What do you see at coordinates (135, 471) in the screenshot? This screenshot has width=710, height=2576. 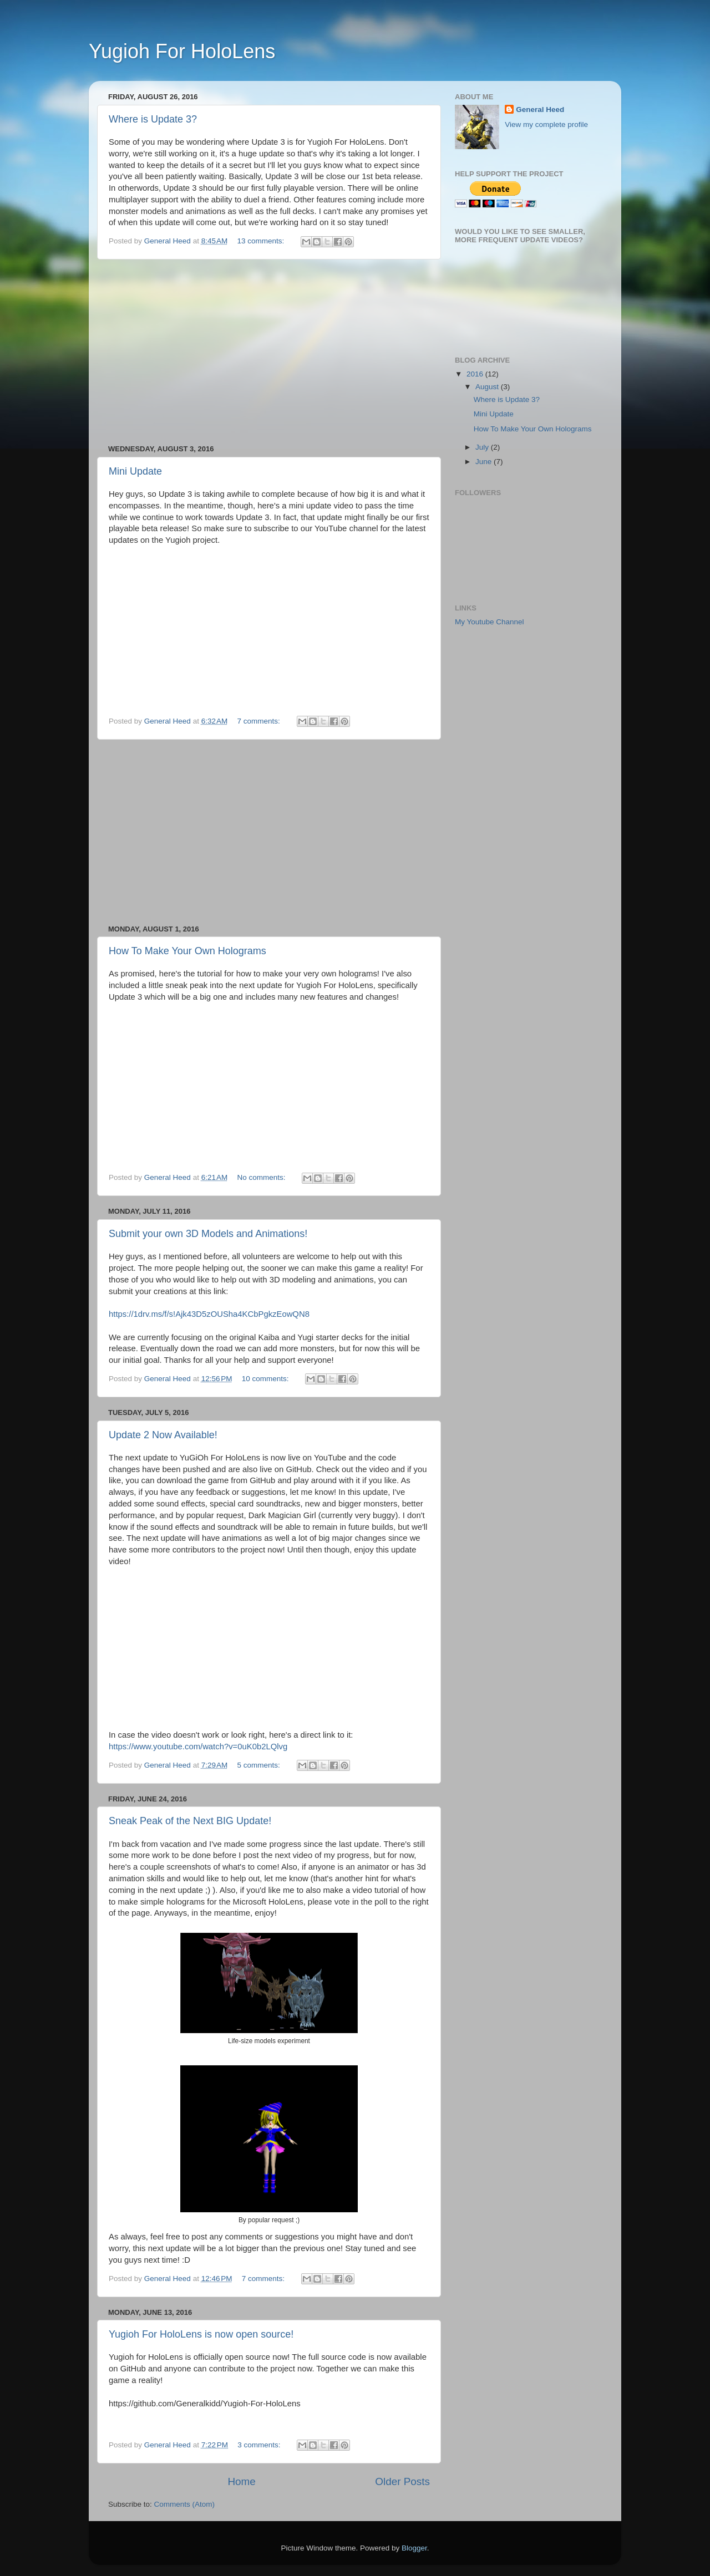 I see `Mini Update` at bounding box center [135, 471].